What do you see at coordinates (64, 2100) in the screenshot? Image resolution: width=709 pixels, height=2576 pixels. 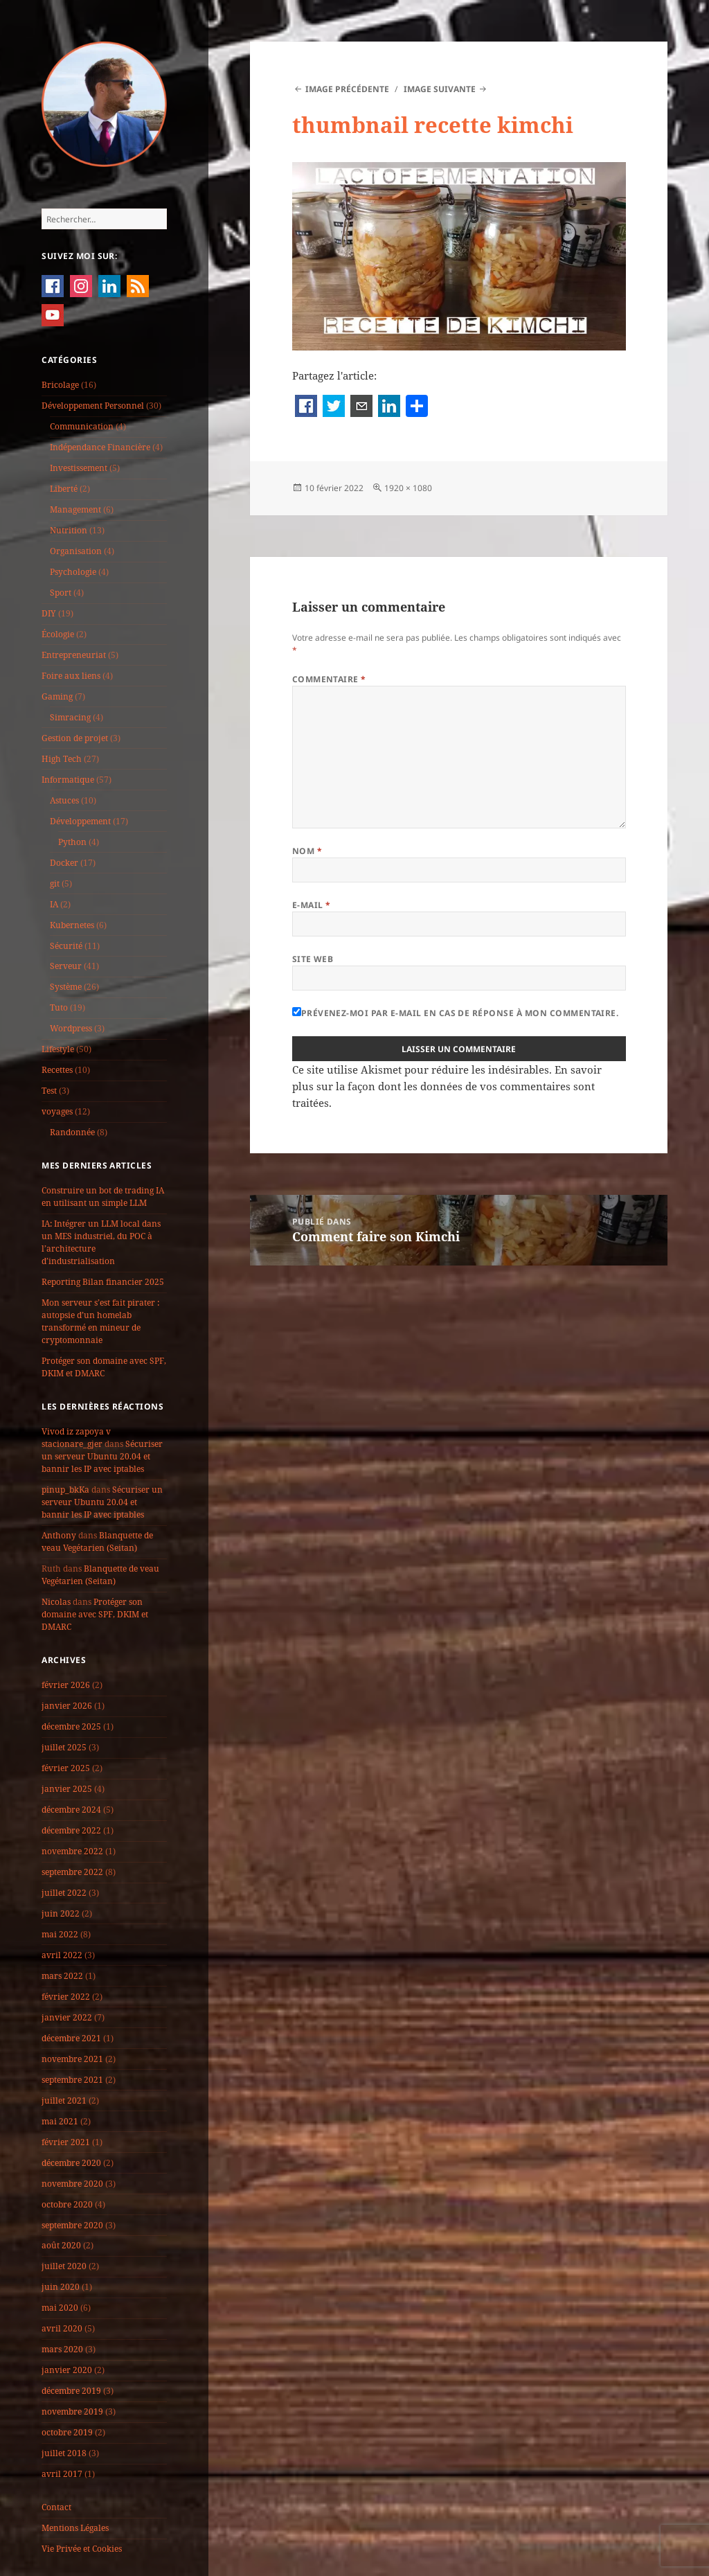 I see `juillet 2021` at bounding box center [64, 2100].